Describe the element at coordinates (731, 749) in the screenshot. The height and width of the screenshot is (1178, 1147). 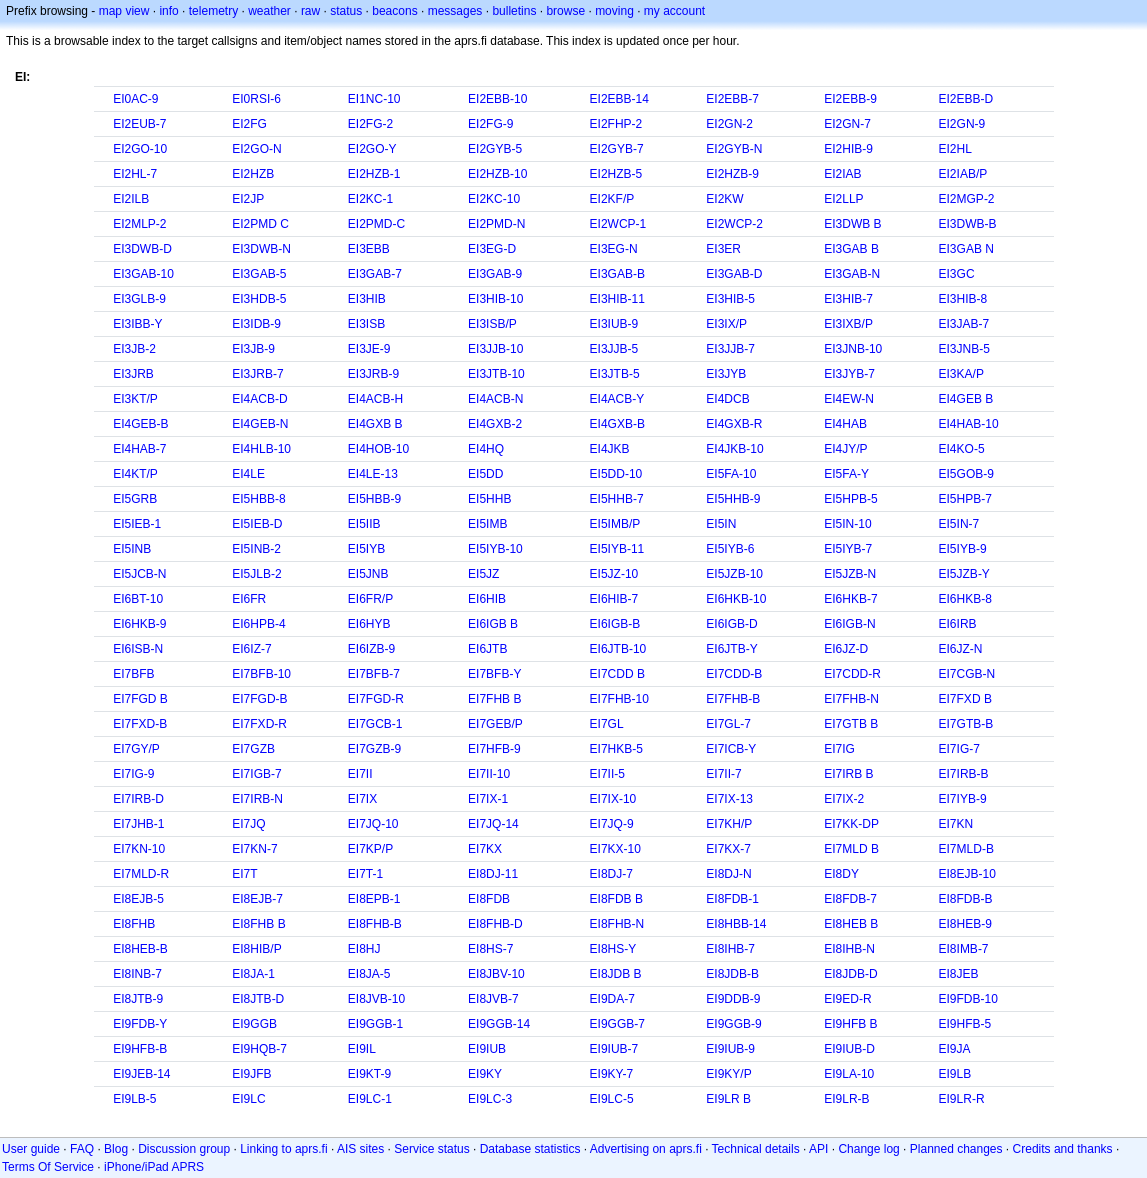
I see `EI7ICB-Y` at that location.